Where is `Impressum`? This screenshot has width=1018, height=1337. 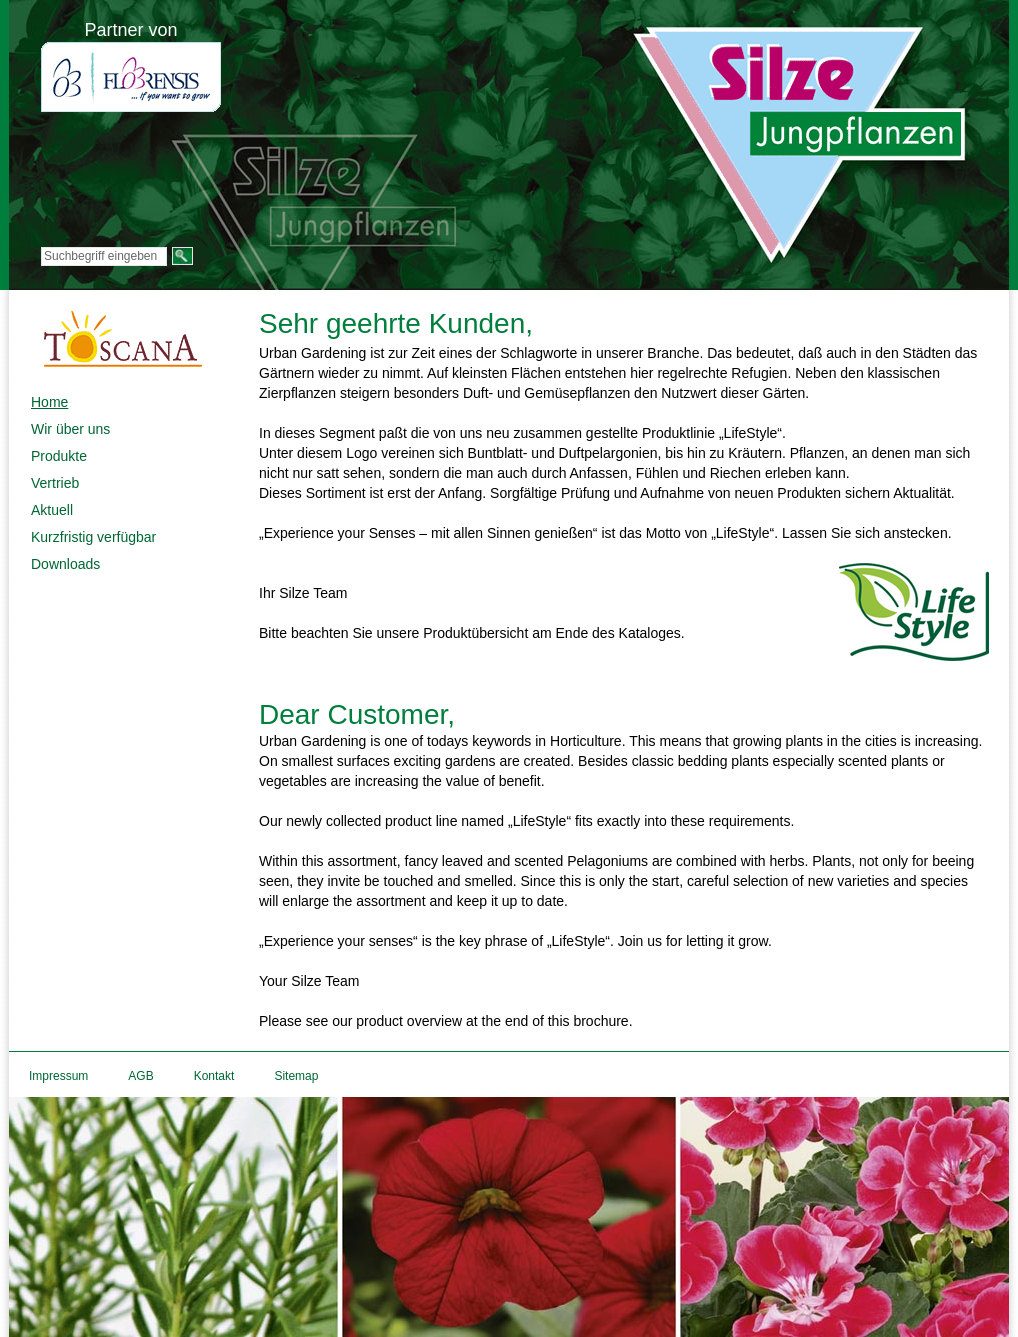 Impressum is located at coordinates (58, 1076).